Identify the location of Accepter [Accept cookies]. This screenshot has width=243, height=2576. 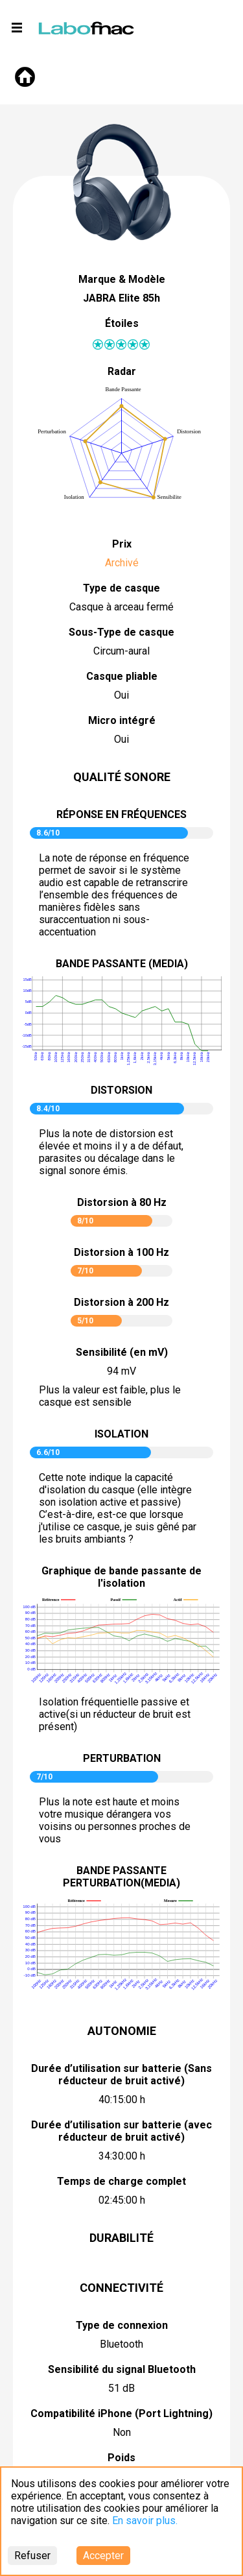
(103, 2555).